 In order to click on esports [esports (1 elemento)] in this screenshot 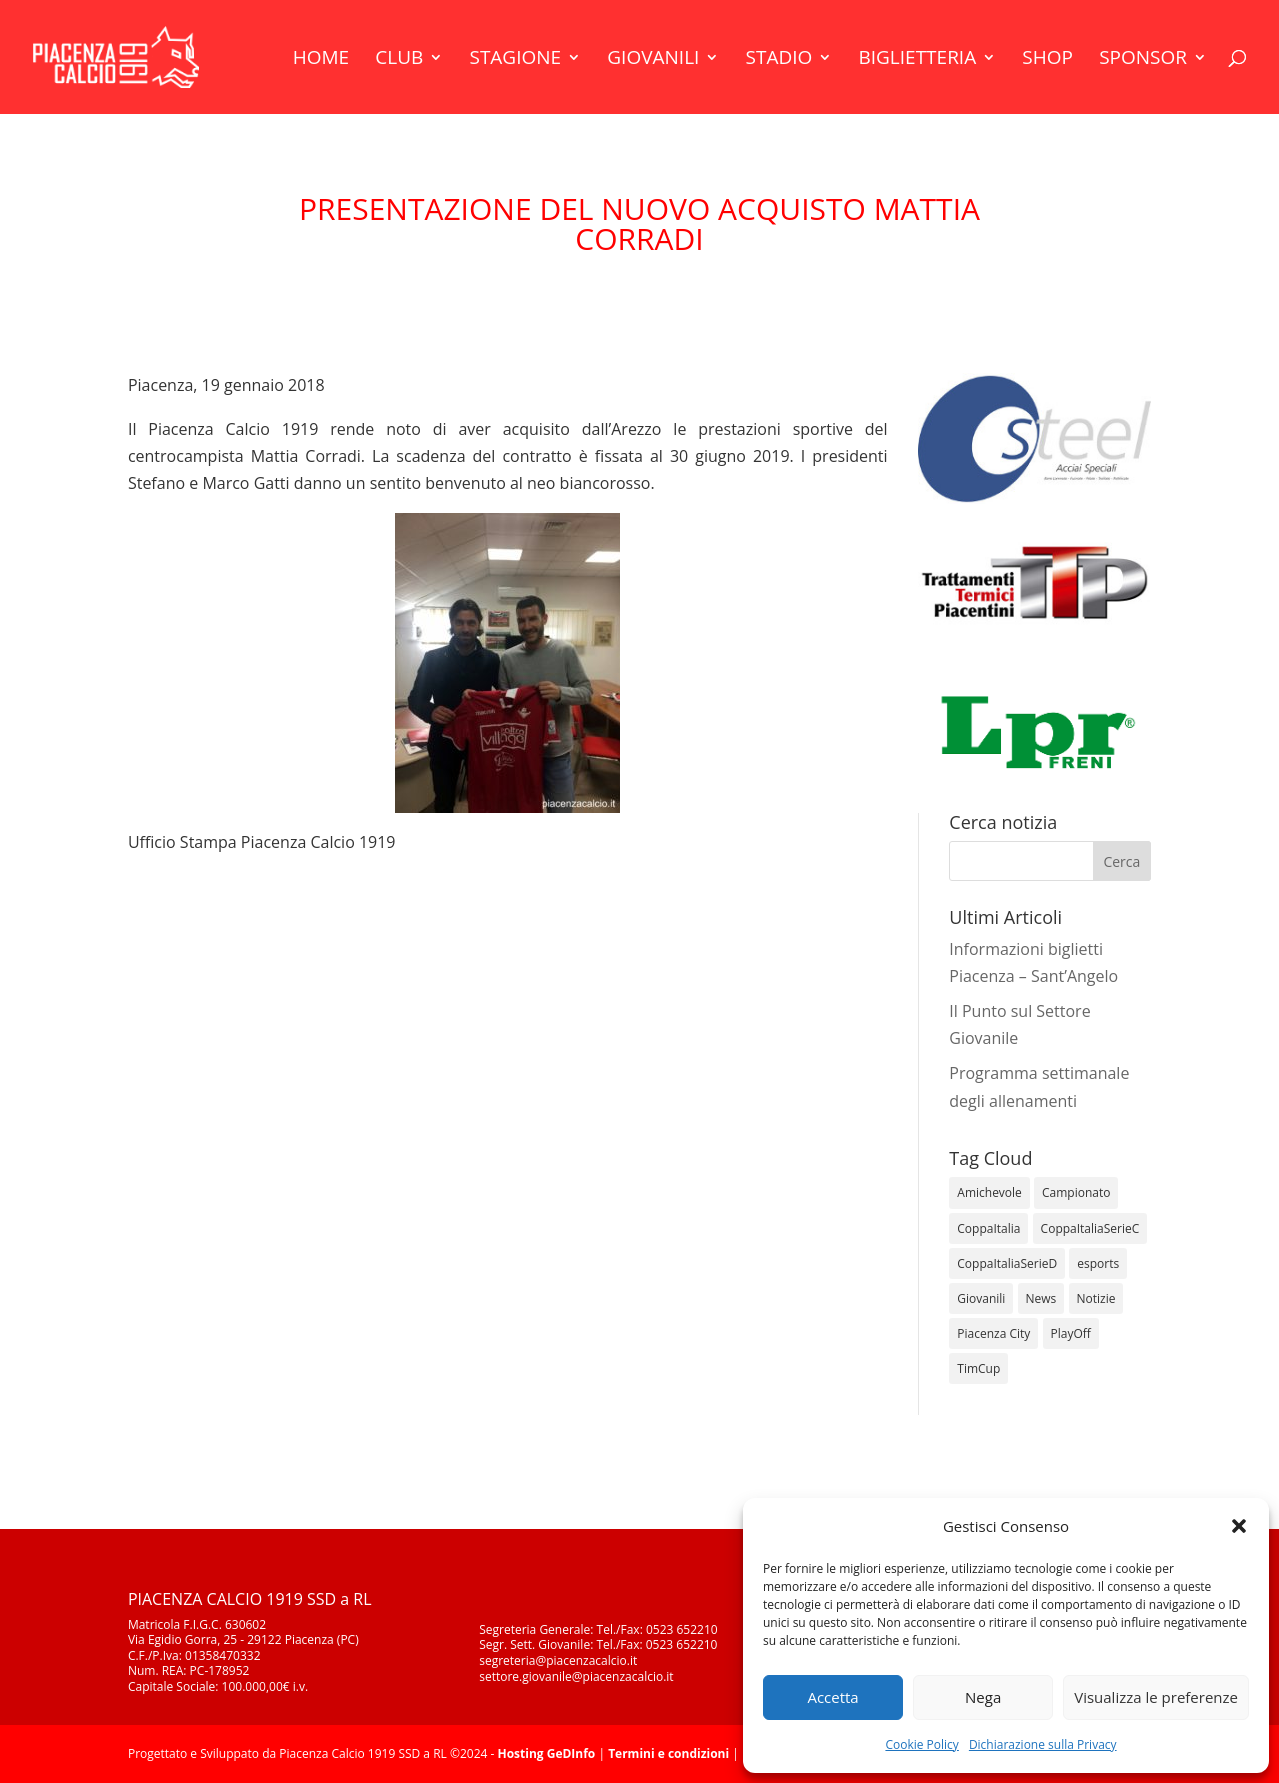, I will do `click(1098, 1263)`.